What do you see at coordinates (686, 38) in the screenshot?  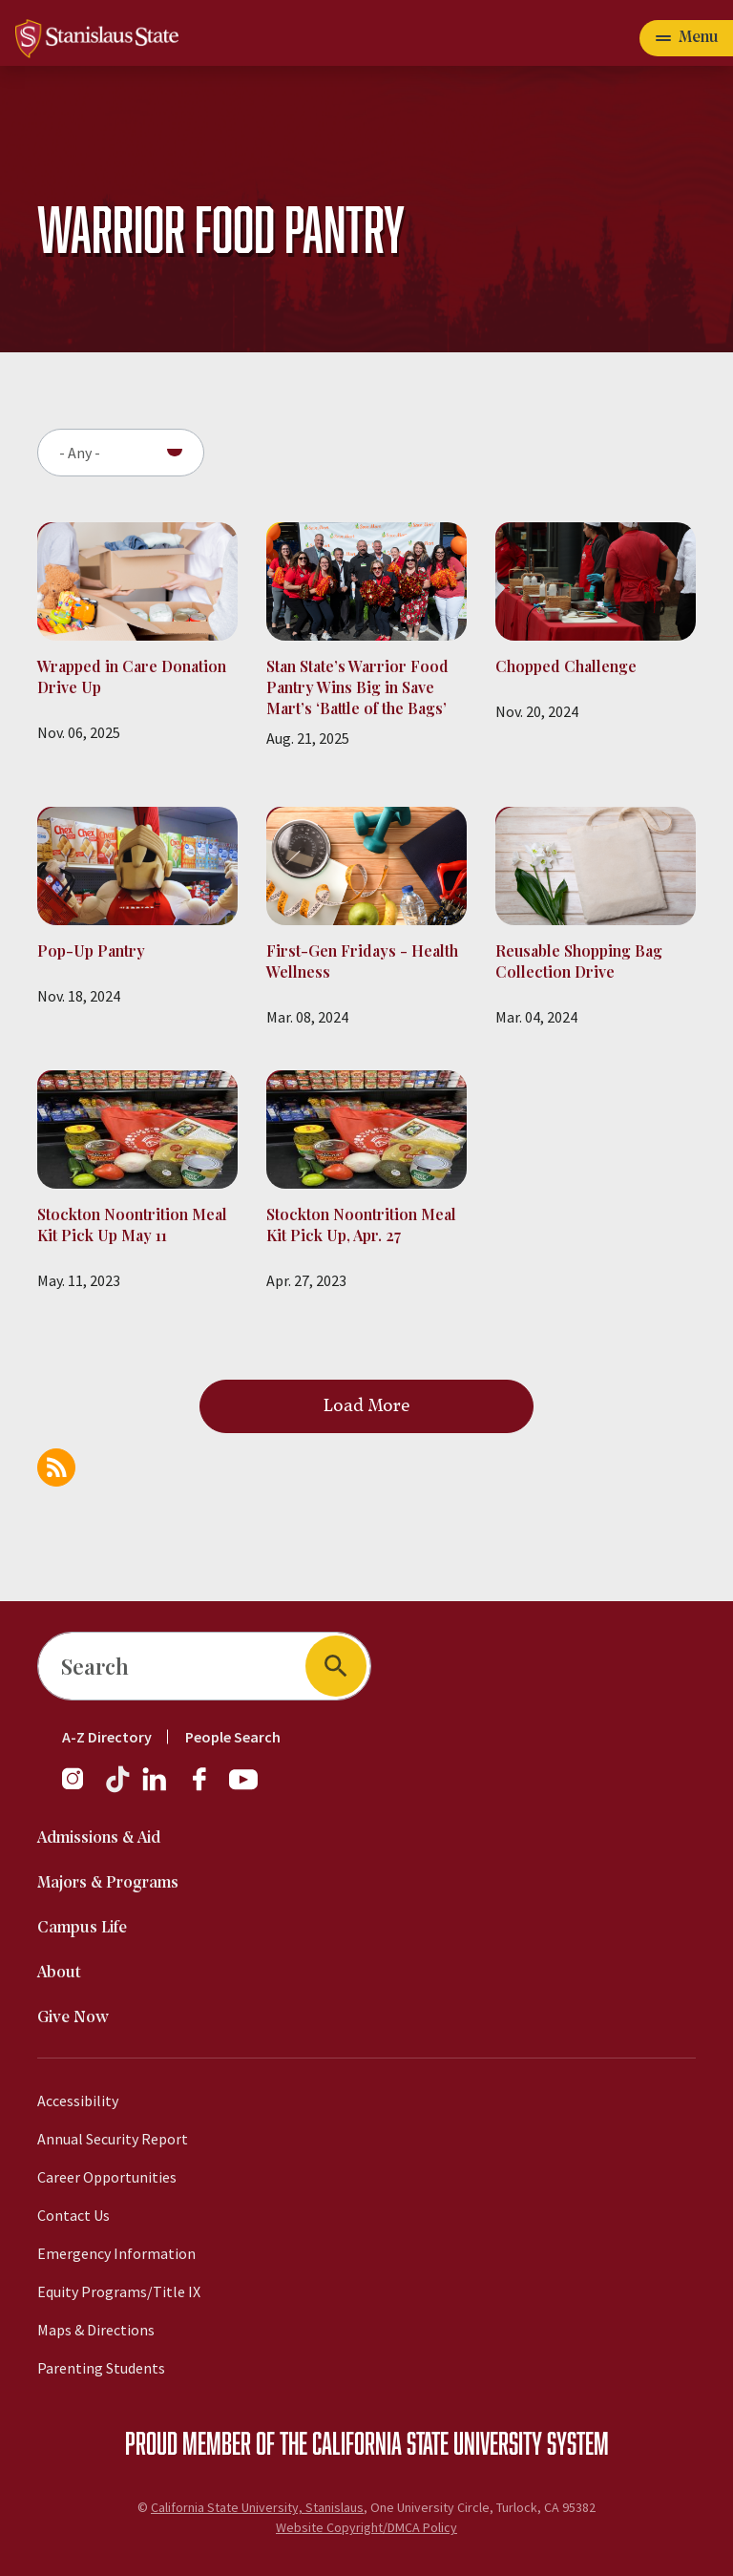 I see `[Open main navigation menu]` at bounding box center [686, 38].